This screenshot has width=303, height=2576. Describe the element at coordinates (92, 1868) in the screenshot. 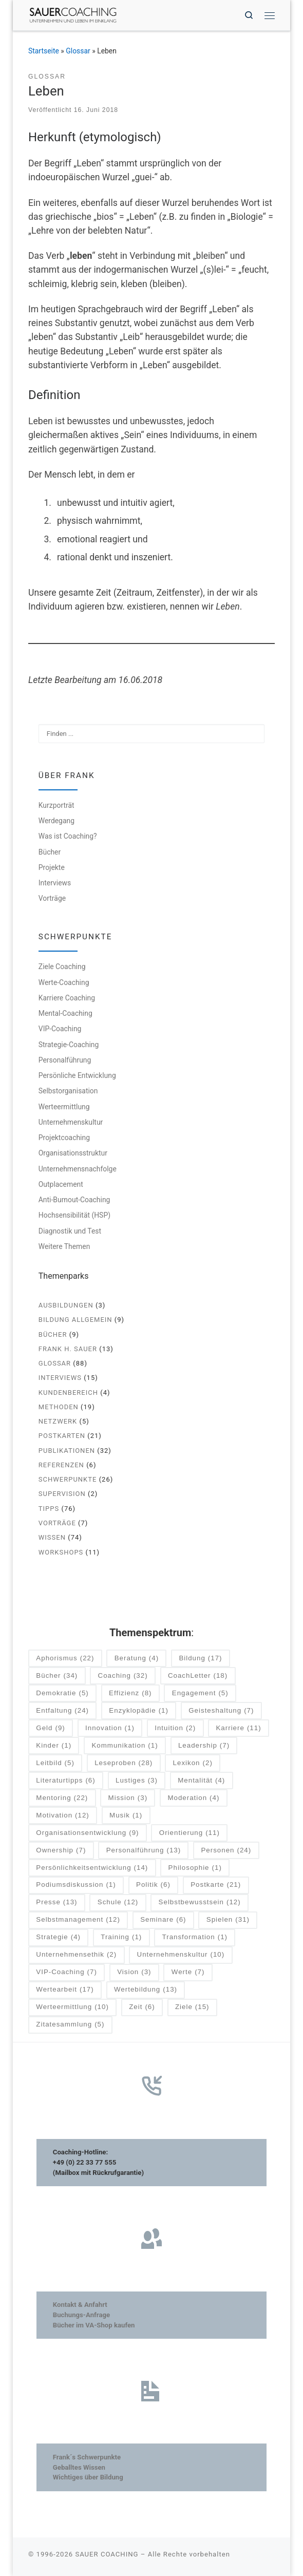

I see `Persönlichkeitsentwicklung [Persönlichkeitsentwicklung (14 Einträge)]` at that location.